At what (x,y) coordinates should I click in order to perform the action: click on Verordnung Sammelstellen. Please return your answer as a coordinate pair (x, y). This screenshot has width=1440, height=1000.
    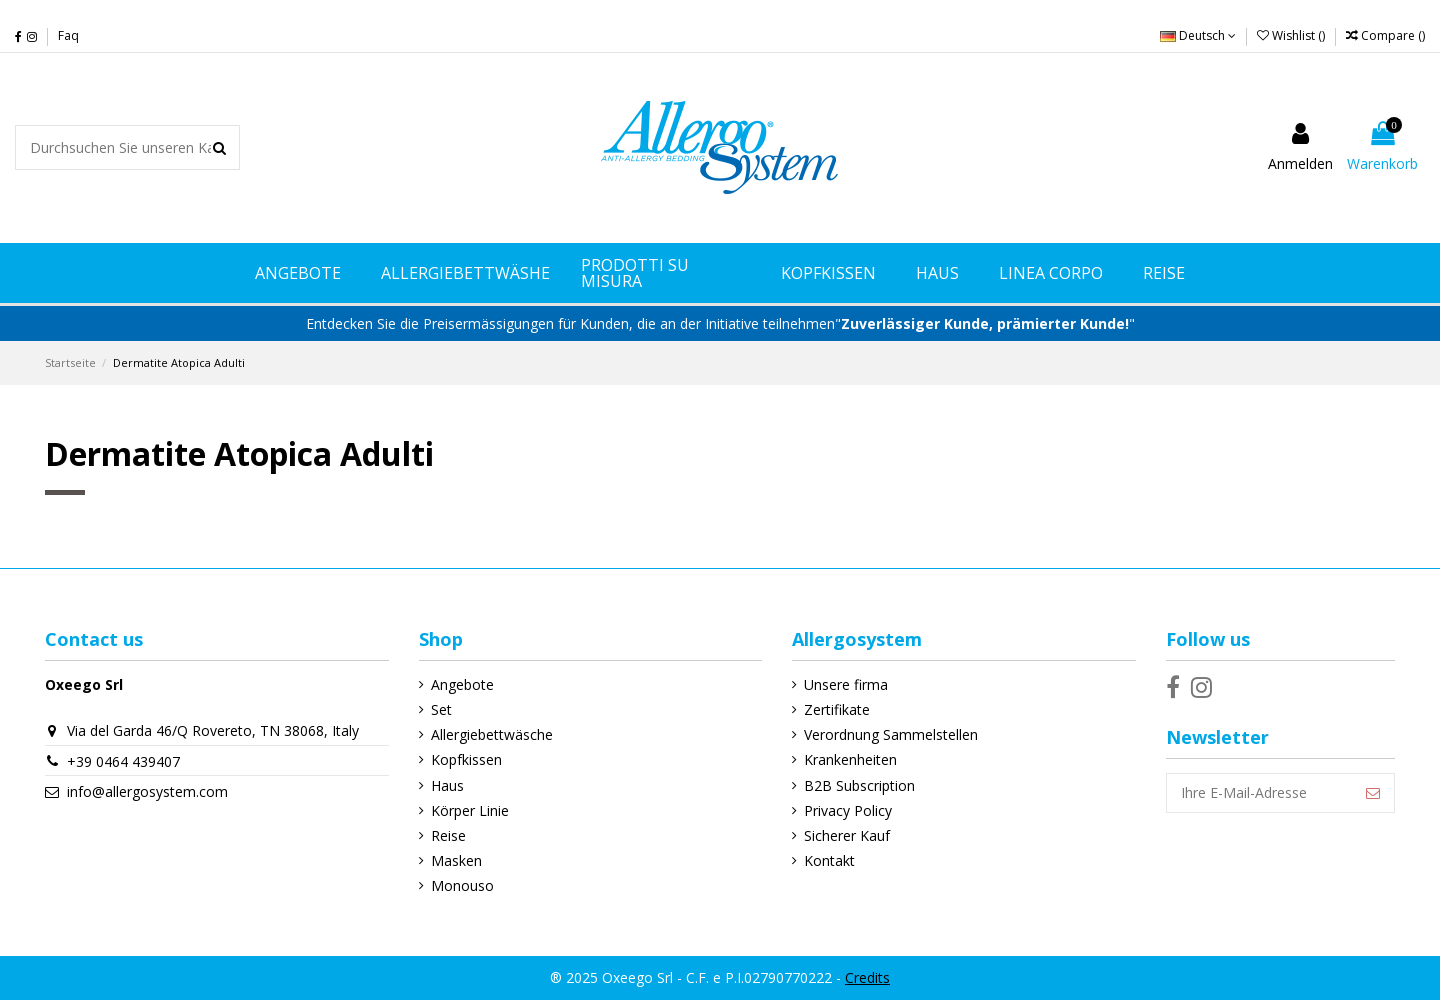
    Looking at the image, I should click on (891, 734).